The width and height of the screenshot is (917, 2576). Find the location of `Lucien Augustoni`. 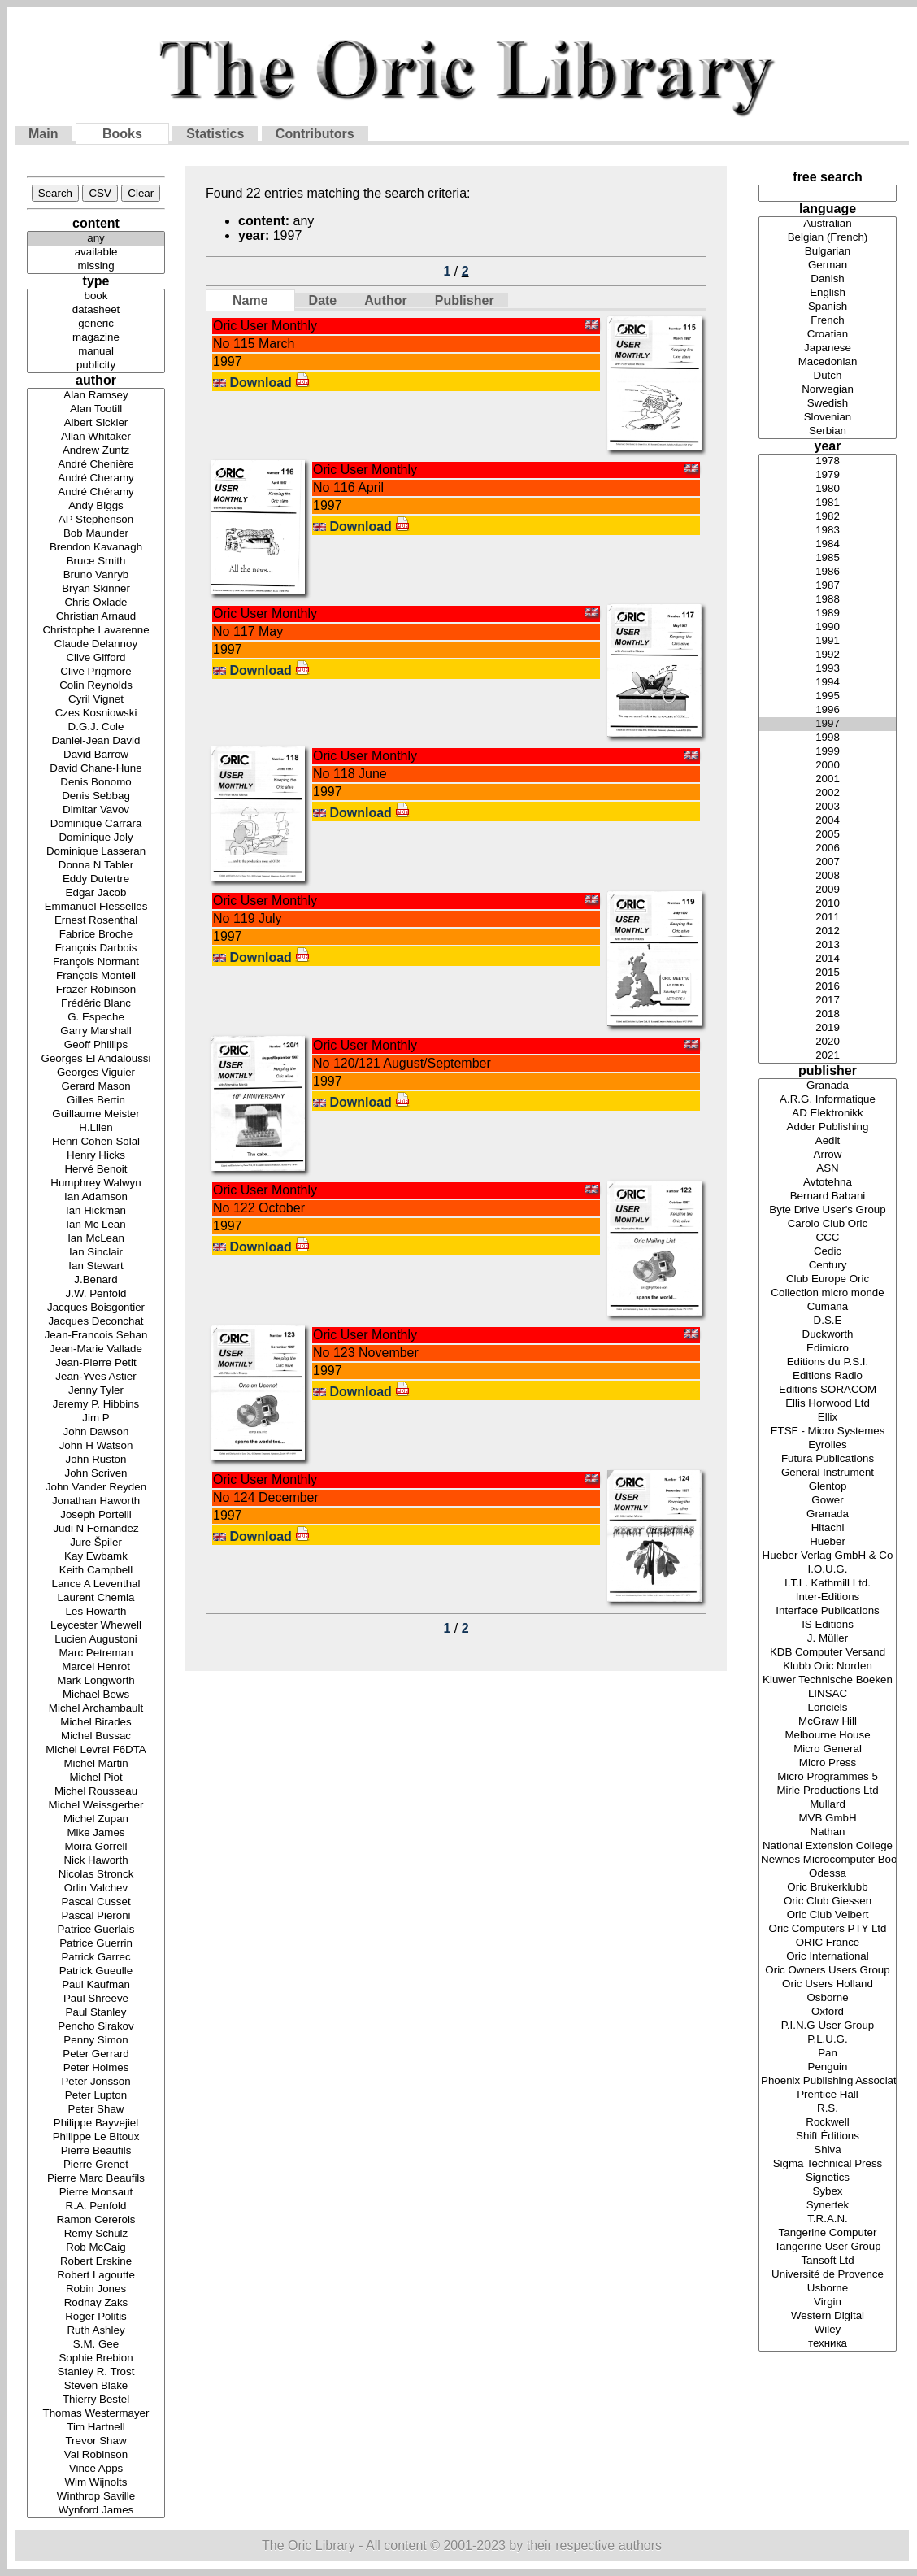

Lucien Augustoni is located at coordinates (96, 1640).